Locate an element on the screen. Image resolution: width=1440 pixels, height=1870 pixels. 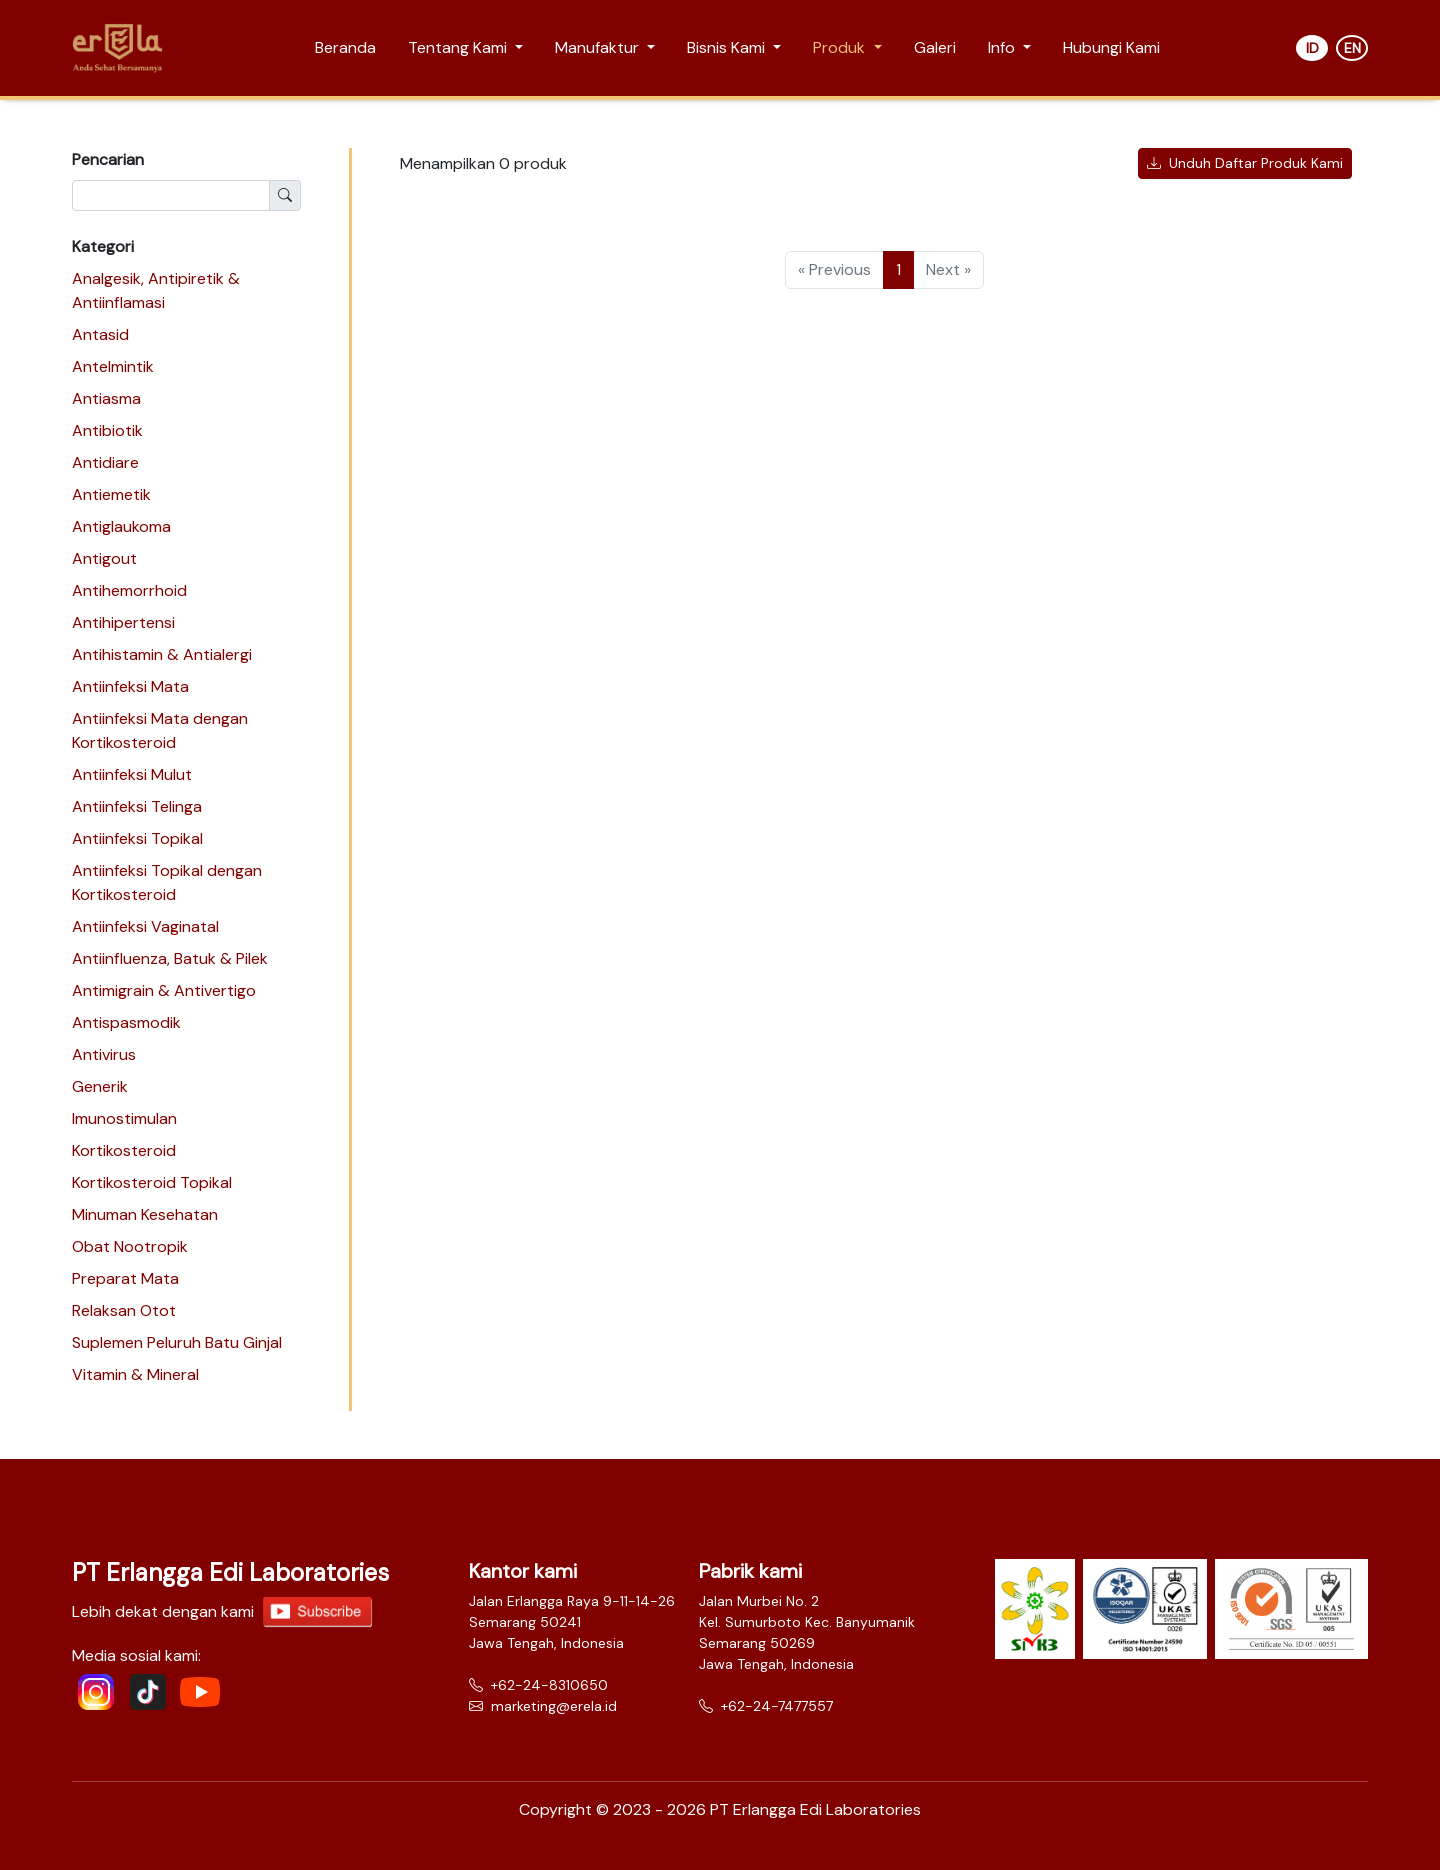
Relaksan Otot is located at coordinates (124, 1310).